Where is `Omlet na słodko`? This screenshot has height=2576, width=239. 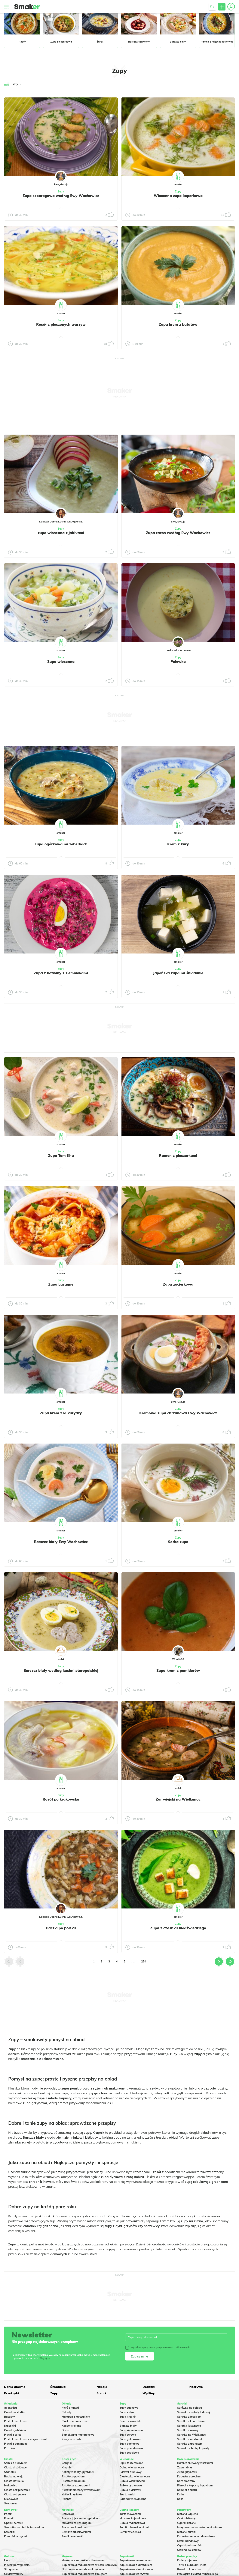
Omlet na słodko is located at coordinates (14, 2412).